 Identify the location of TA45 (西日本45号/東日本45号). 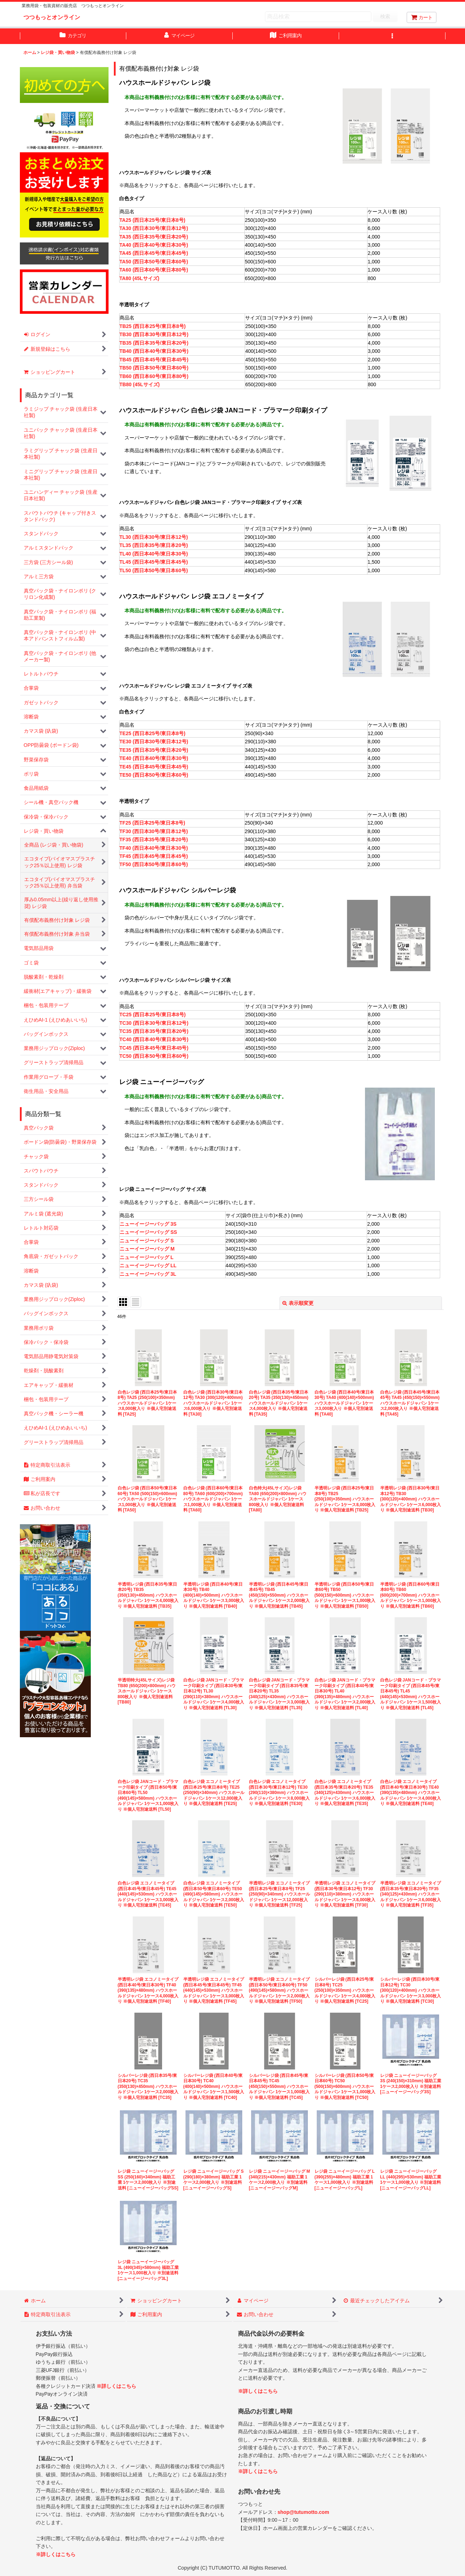
(154, 253).